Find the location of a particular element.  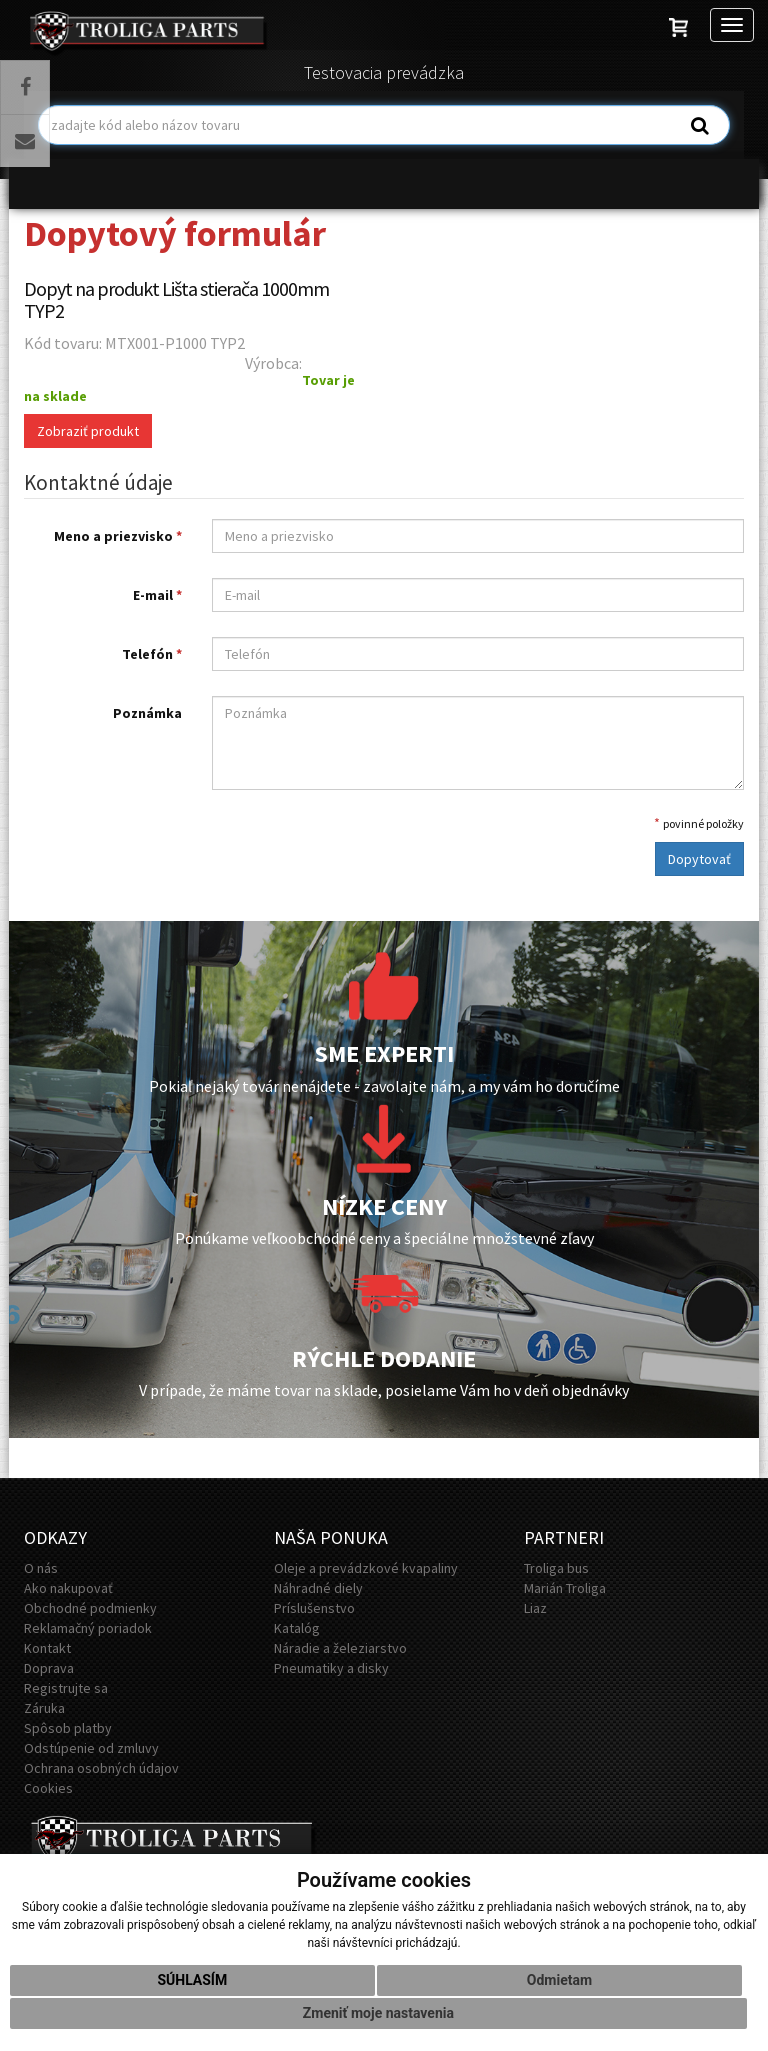

Zmeniť moje nastavenia [button] is located at coordinates (378, 2013).